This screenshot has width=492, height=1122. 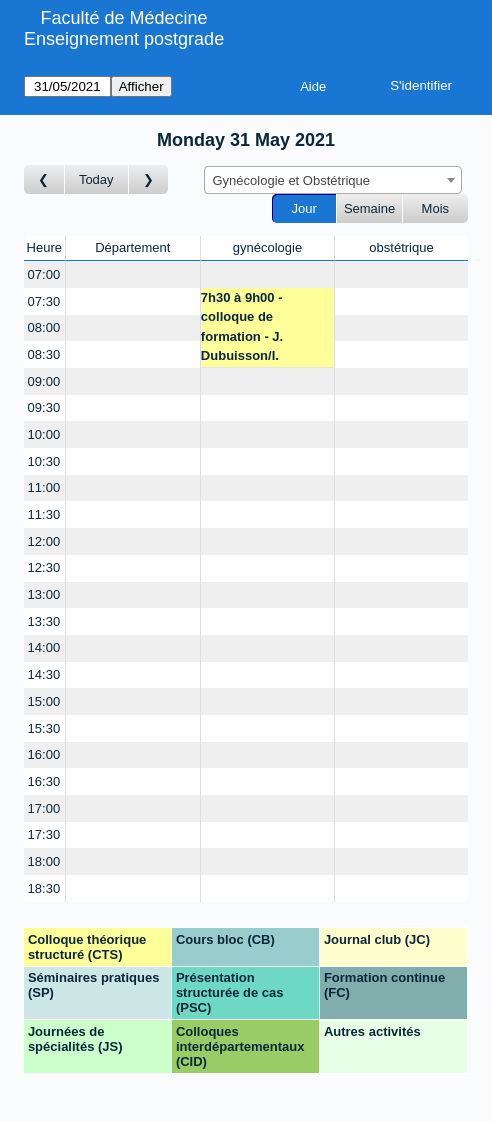 What do you see at coordinates (44, 354) in the screenshot?
I see `08:30` at bounding box center [44, 354].